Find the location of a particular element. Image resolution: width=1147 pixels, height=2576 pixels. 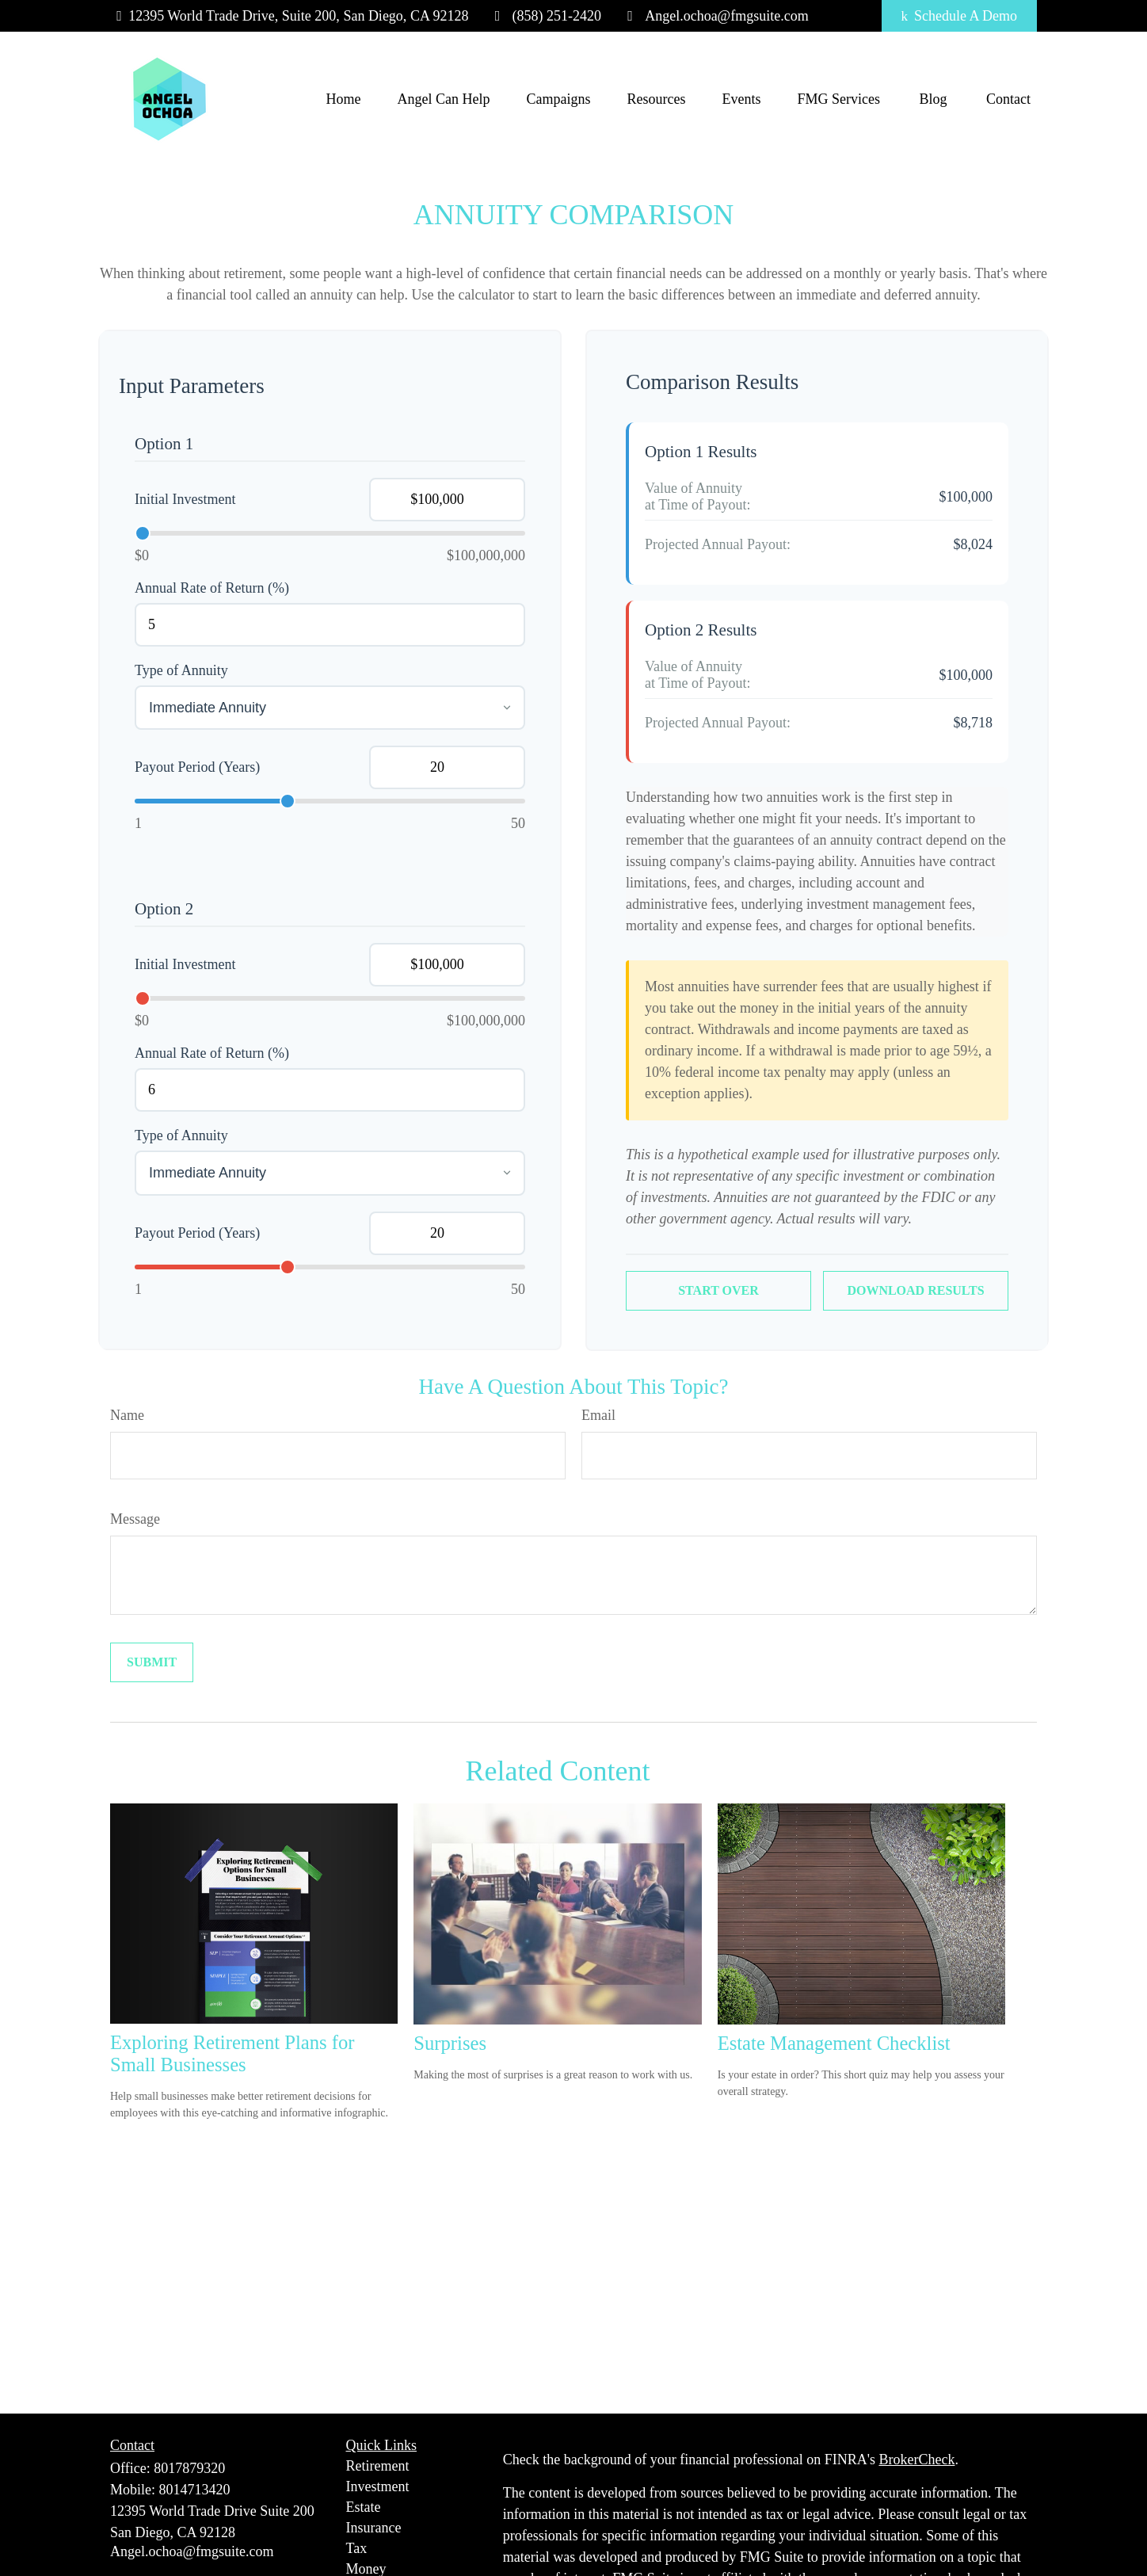

BrokerCheck is located at coordinates (916, 2459).